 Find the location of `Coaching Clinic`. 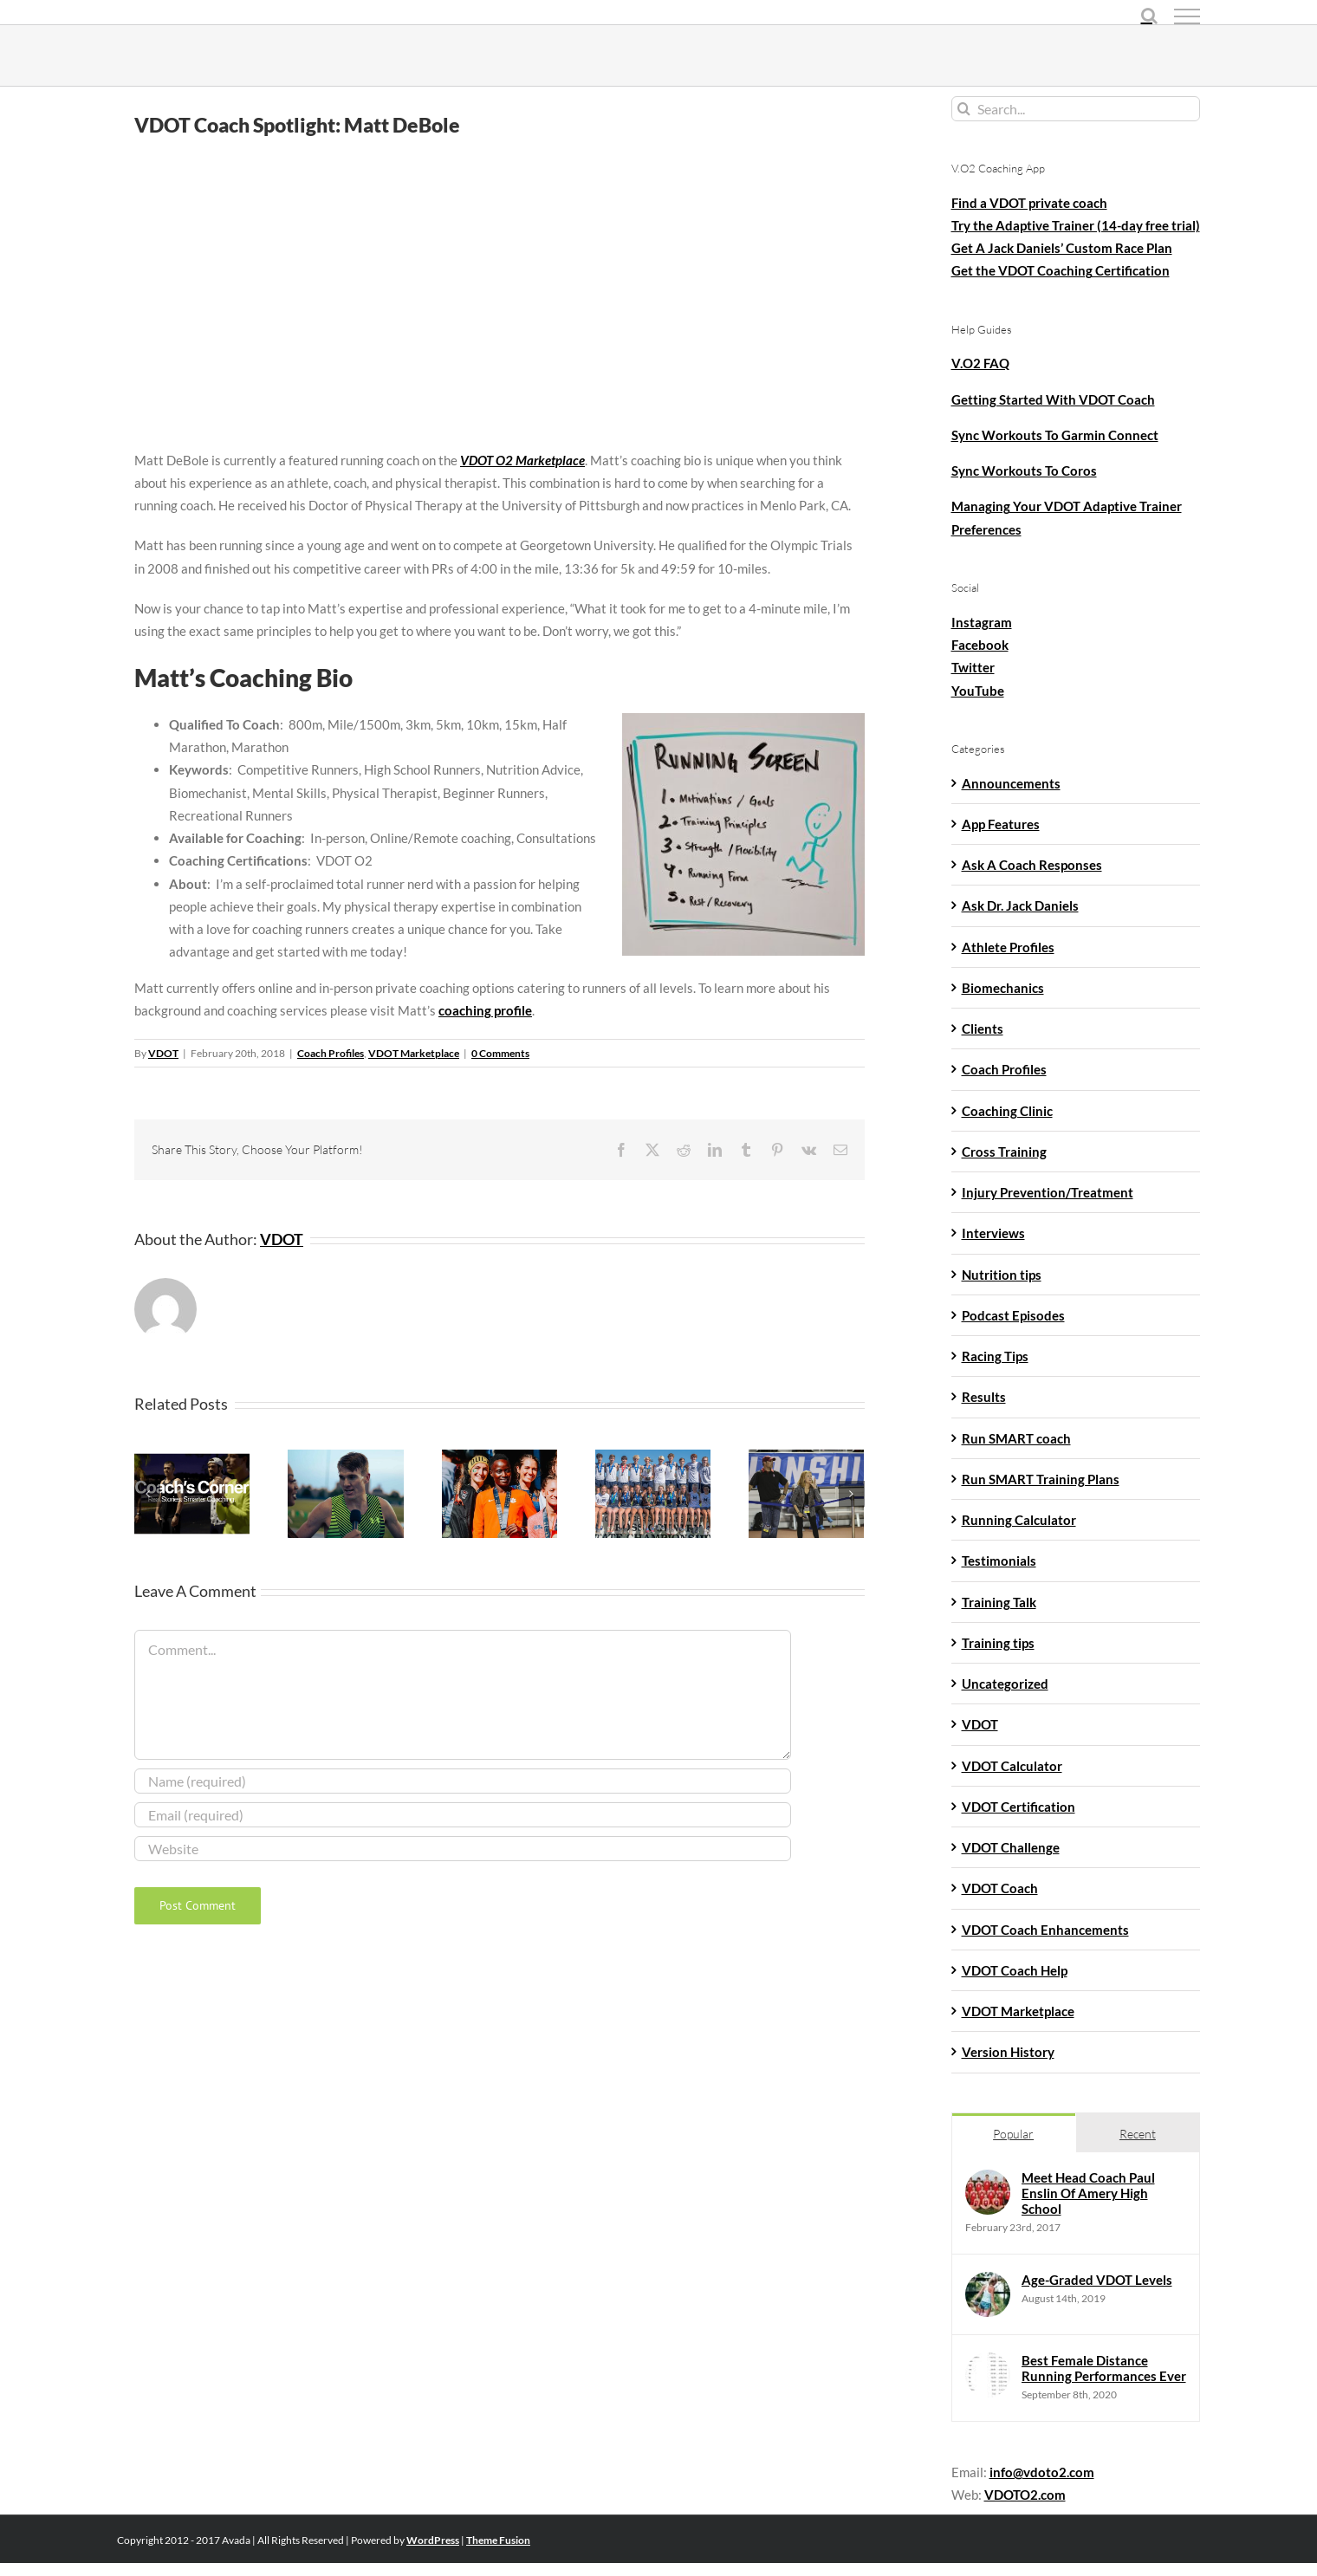

Coaching Clinic is located at coordinates (1007, 1111).